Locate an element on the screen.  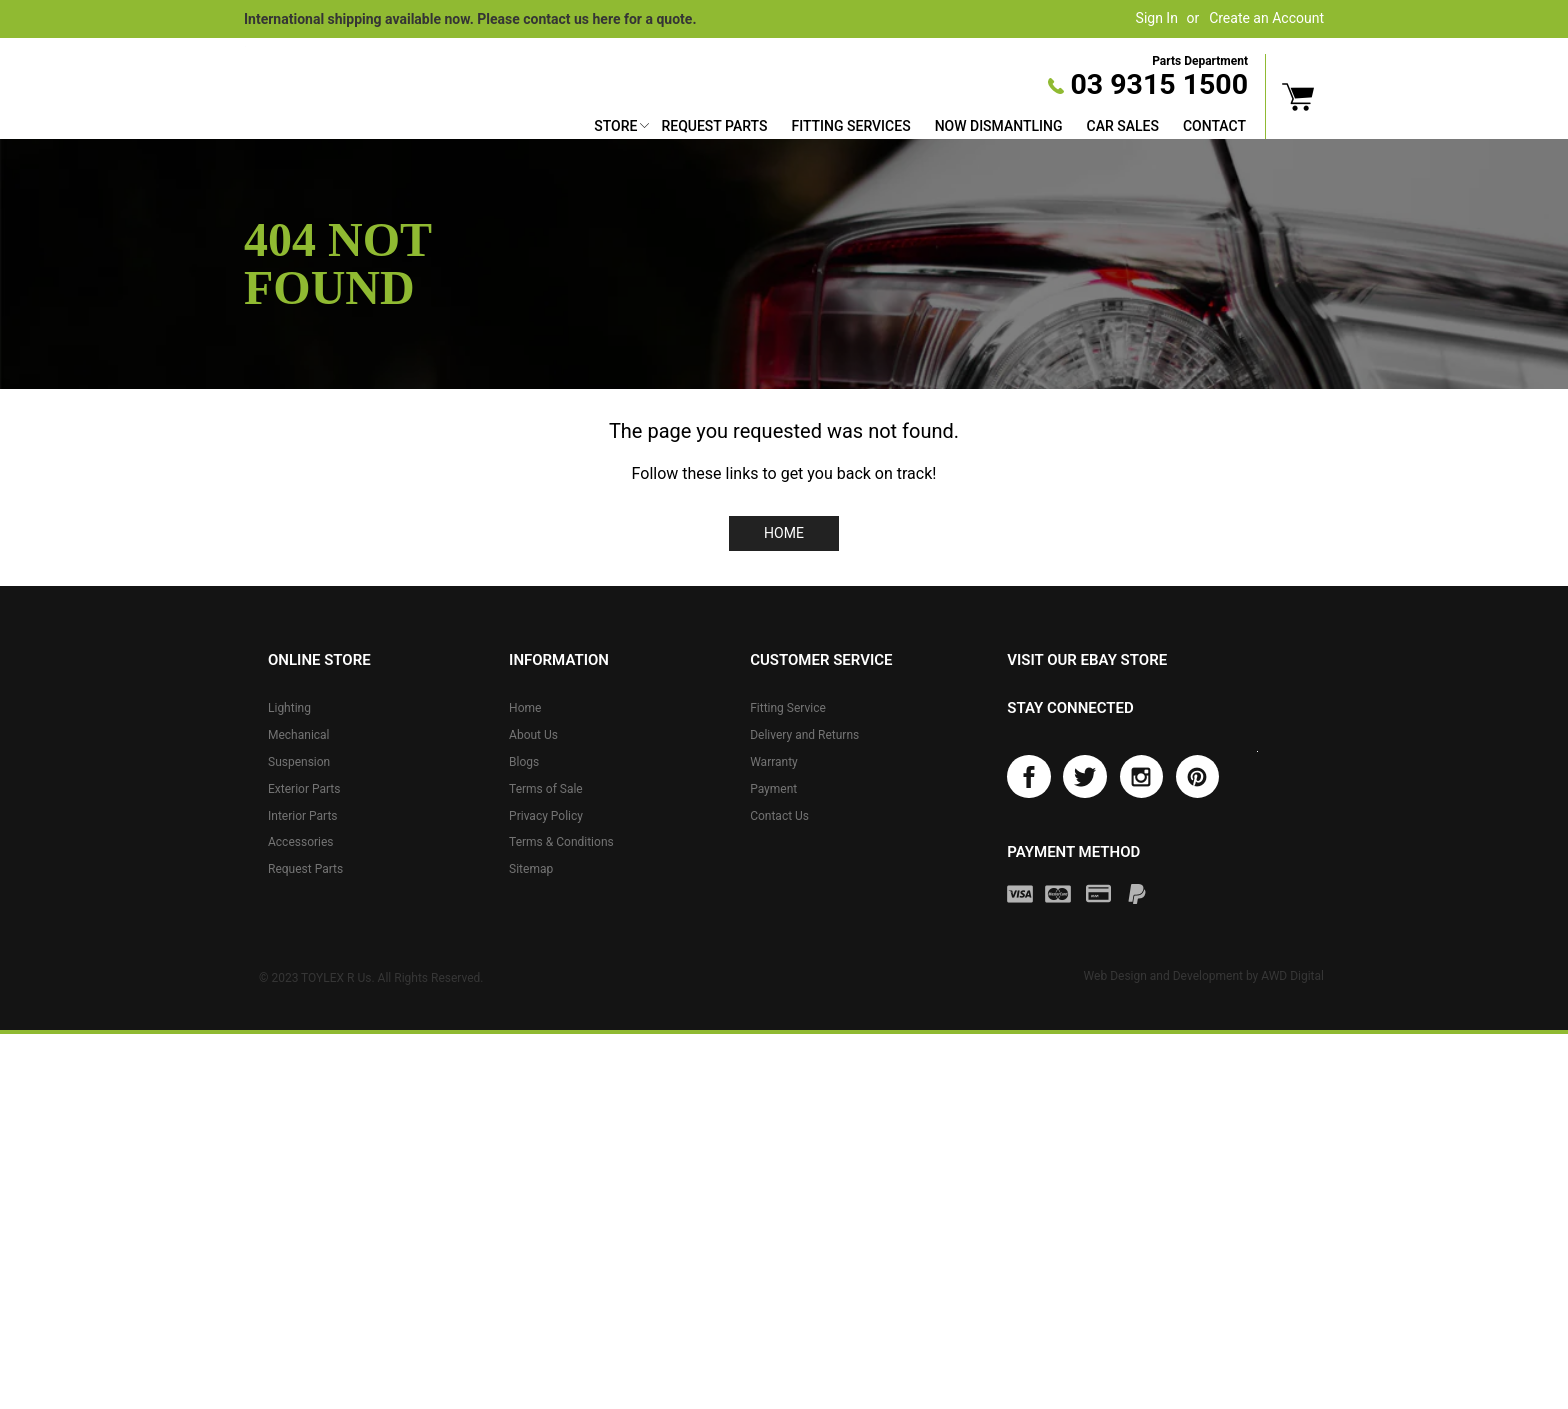
Exterior Parts is located at coordinates (304, 789).